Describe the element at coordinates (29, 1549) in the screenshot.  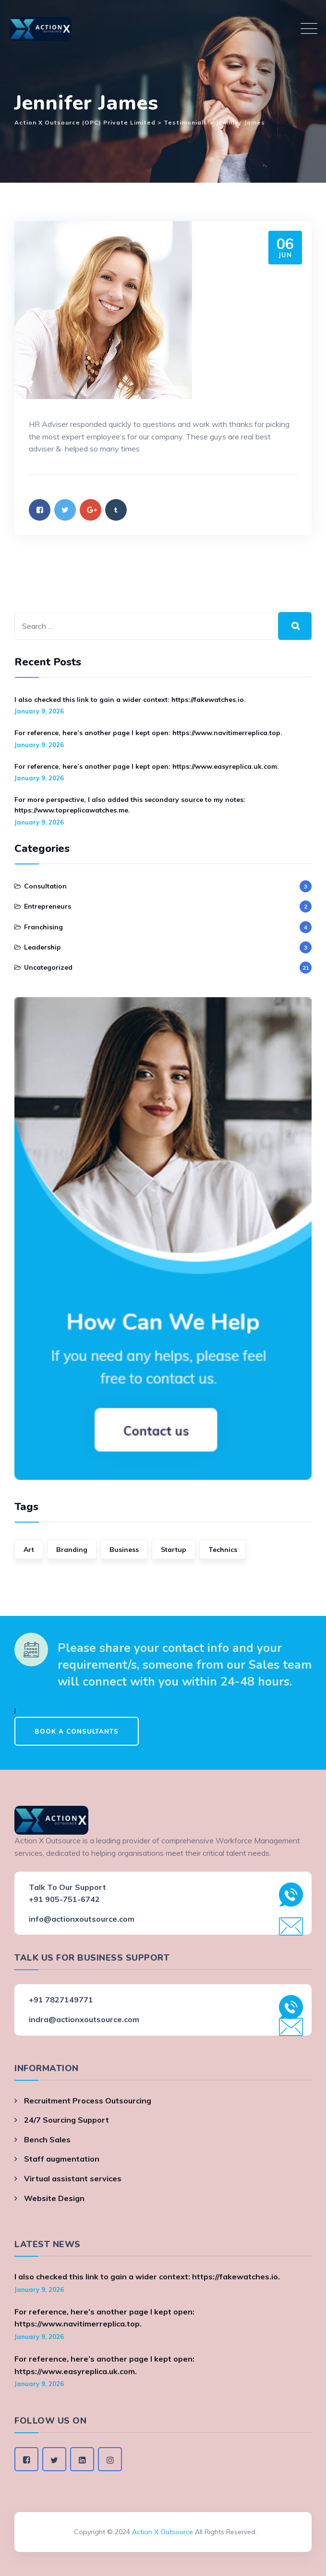
I see `Art` at that location.